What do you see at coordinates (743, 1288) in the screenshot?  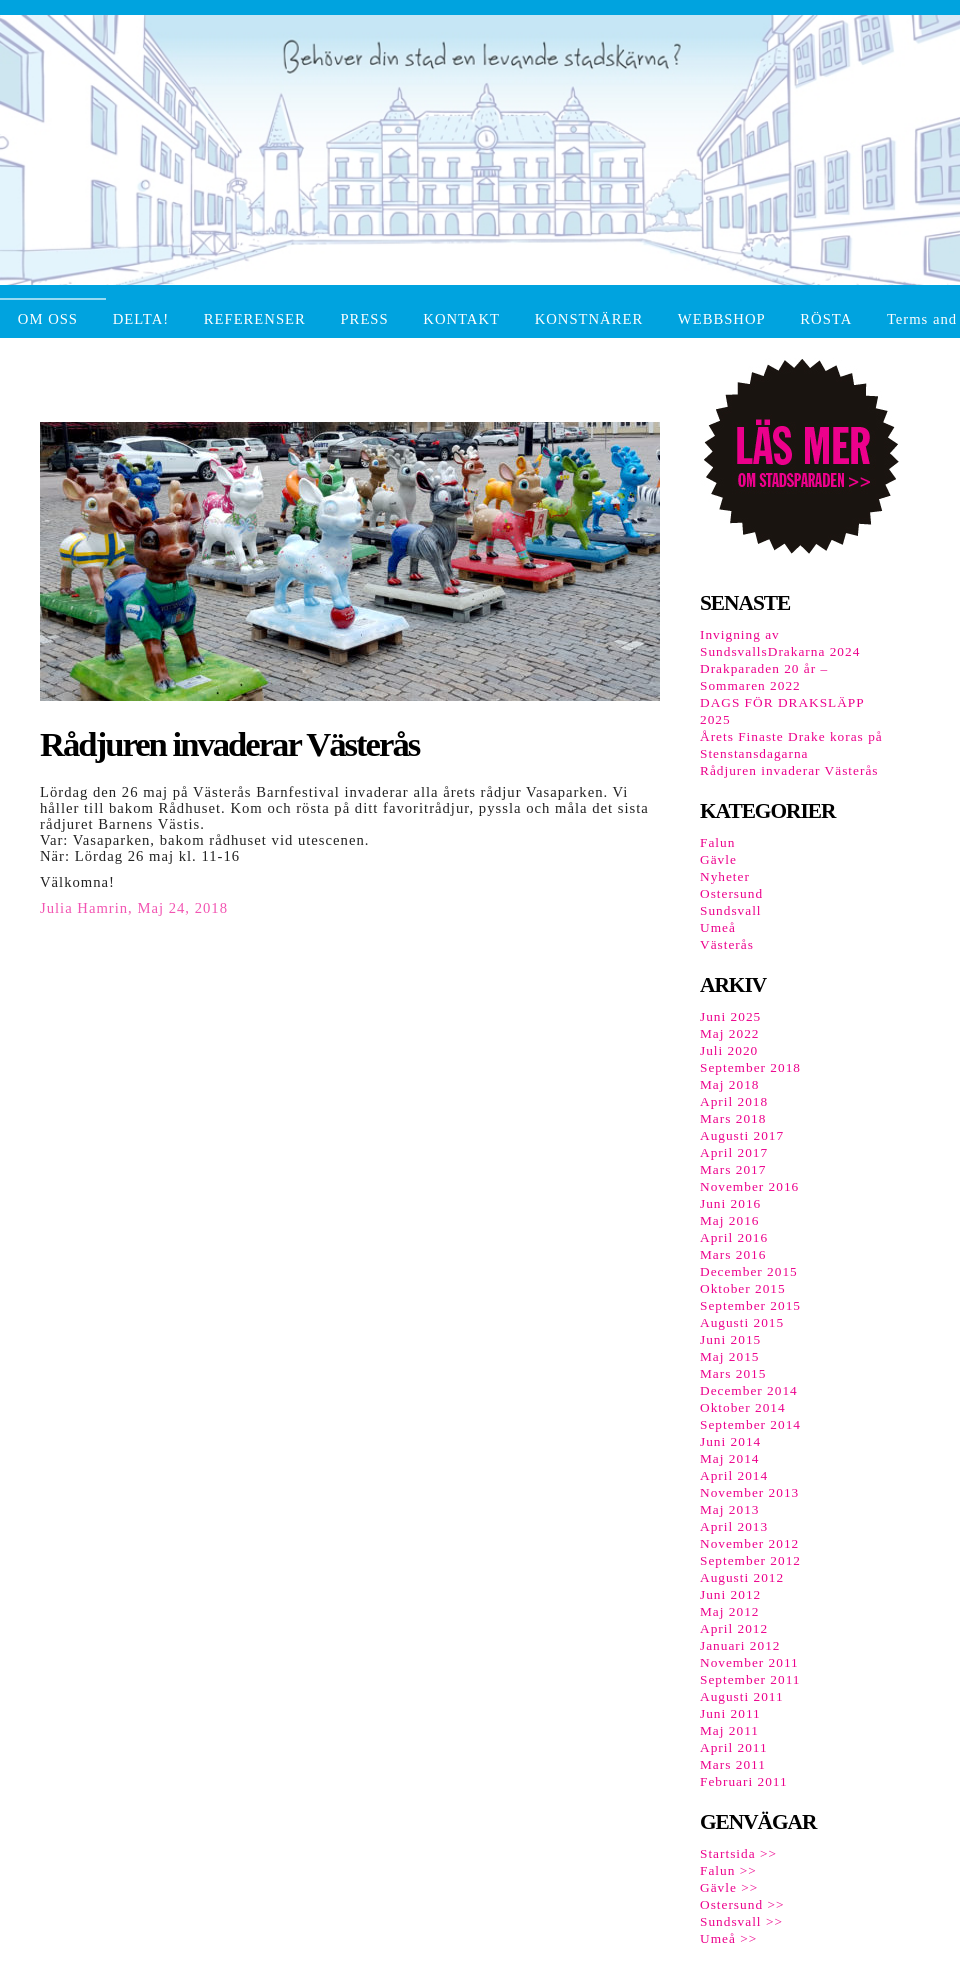 I see `Oktober 2015` at bounding box center [743, 1288].